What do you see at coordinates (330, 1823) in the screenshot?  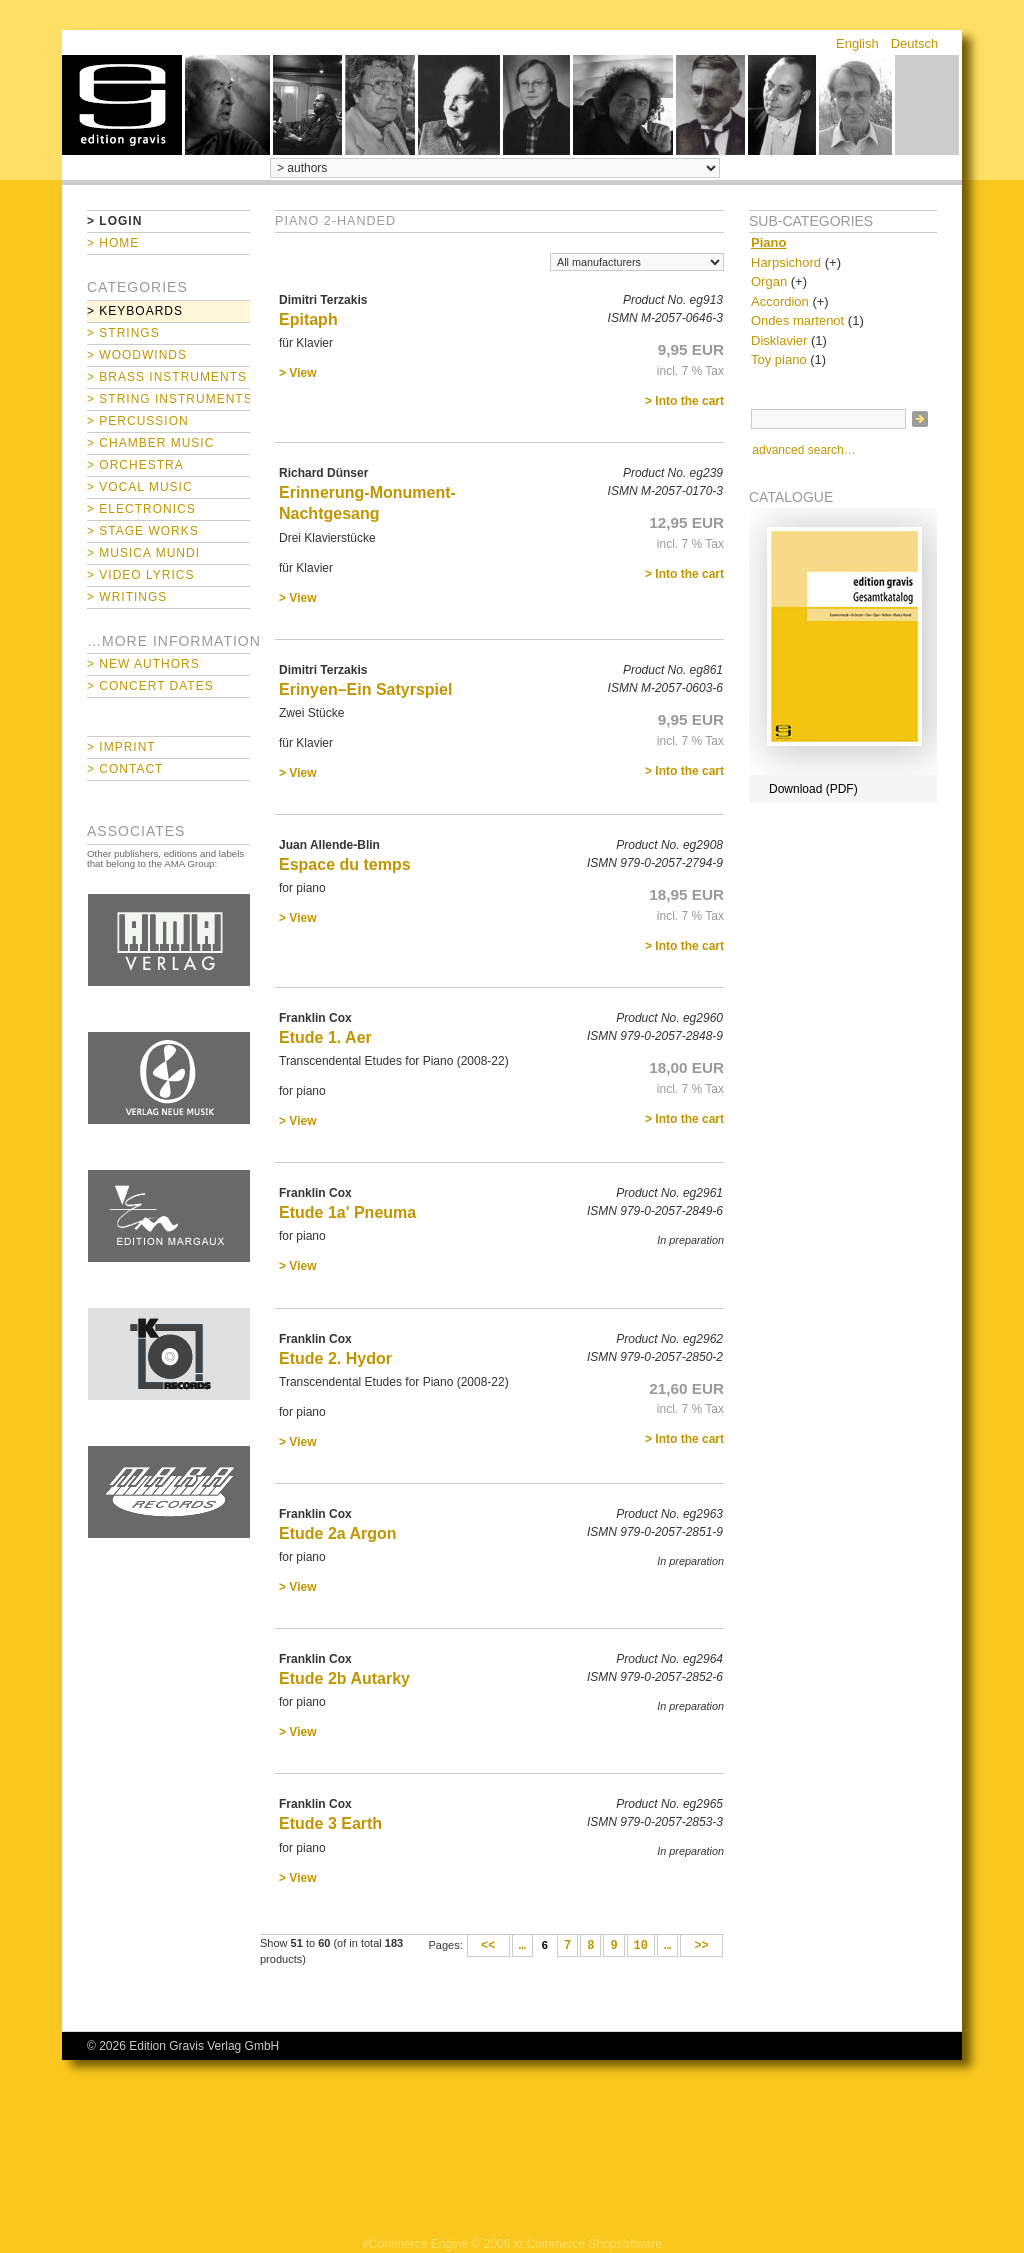 I see `Etude 3 Earth` at bounding box center [330, 1823].